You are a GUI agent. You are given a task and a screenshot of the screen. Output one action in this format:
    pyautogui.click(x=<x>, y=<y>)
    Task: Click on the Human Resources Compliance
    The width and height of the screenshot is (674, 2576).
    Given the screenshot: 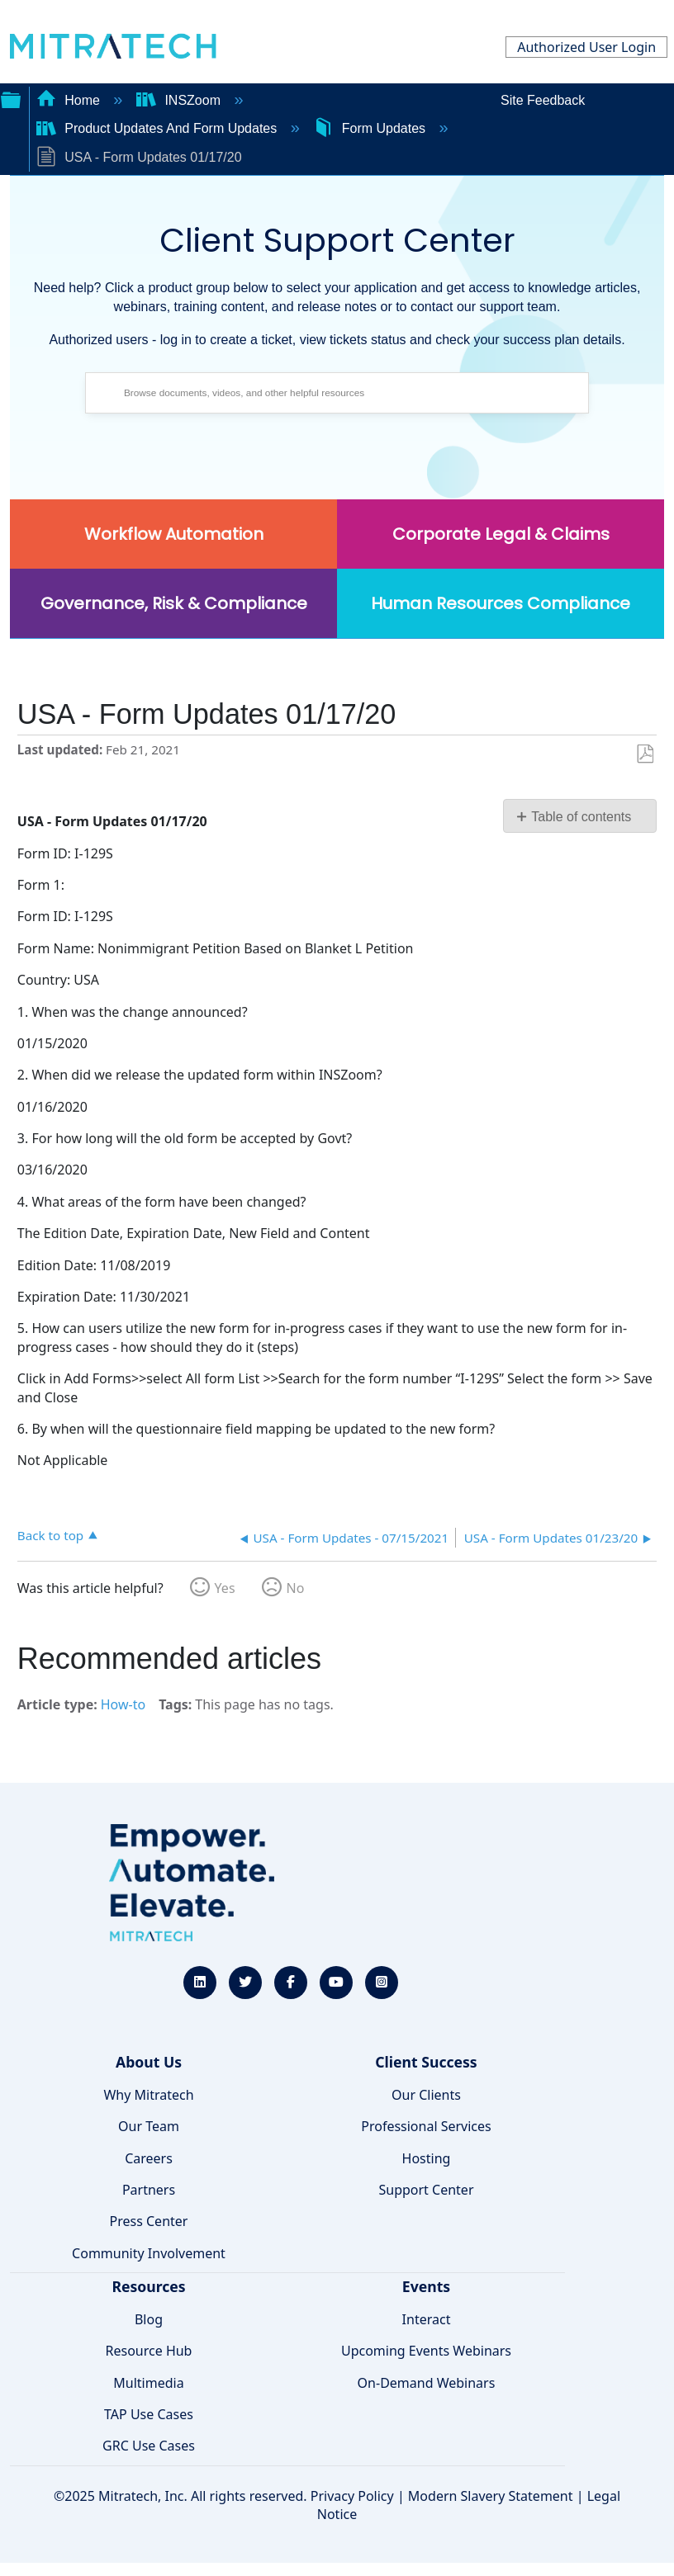 What is the action you would take?
    pyautogui.click(x=500, y=603)
    